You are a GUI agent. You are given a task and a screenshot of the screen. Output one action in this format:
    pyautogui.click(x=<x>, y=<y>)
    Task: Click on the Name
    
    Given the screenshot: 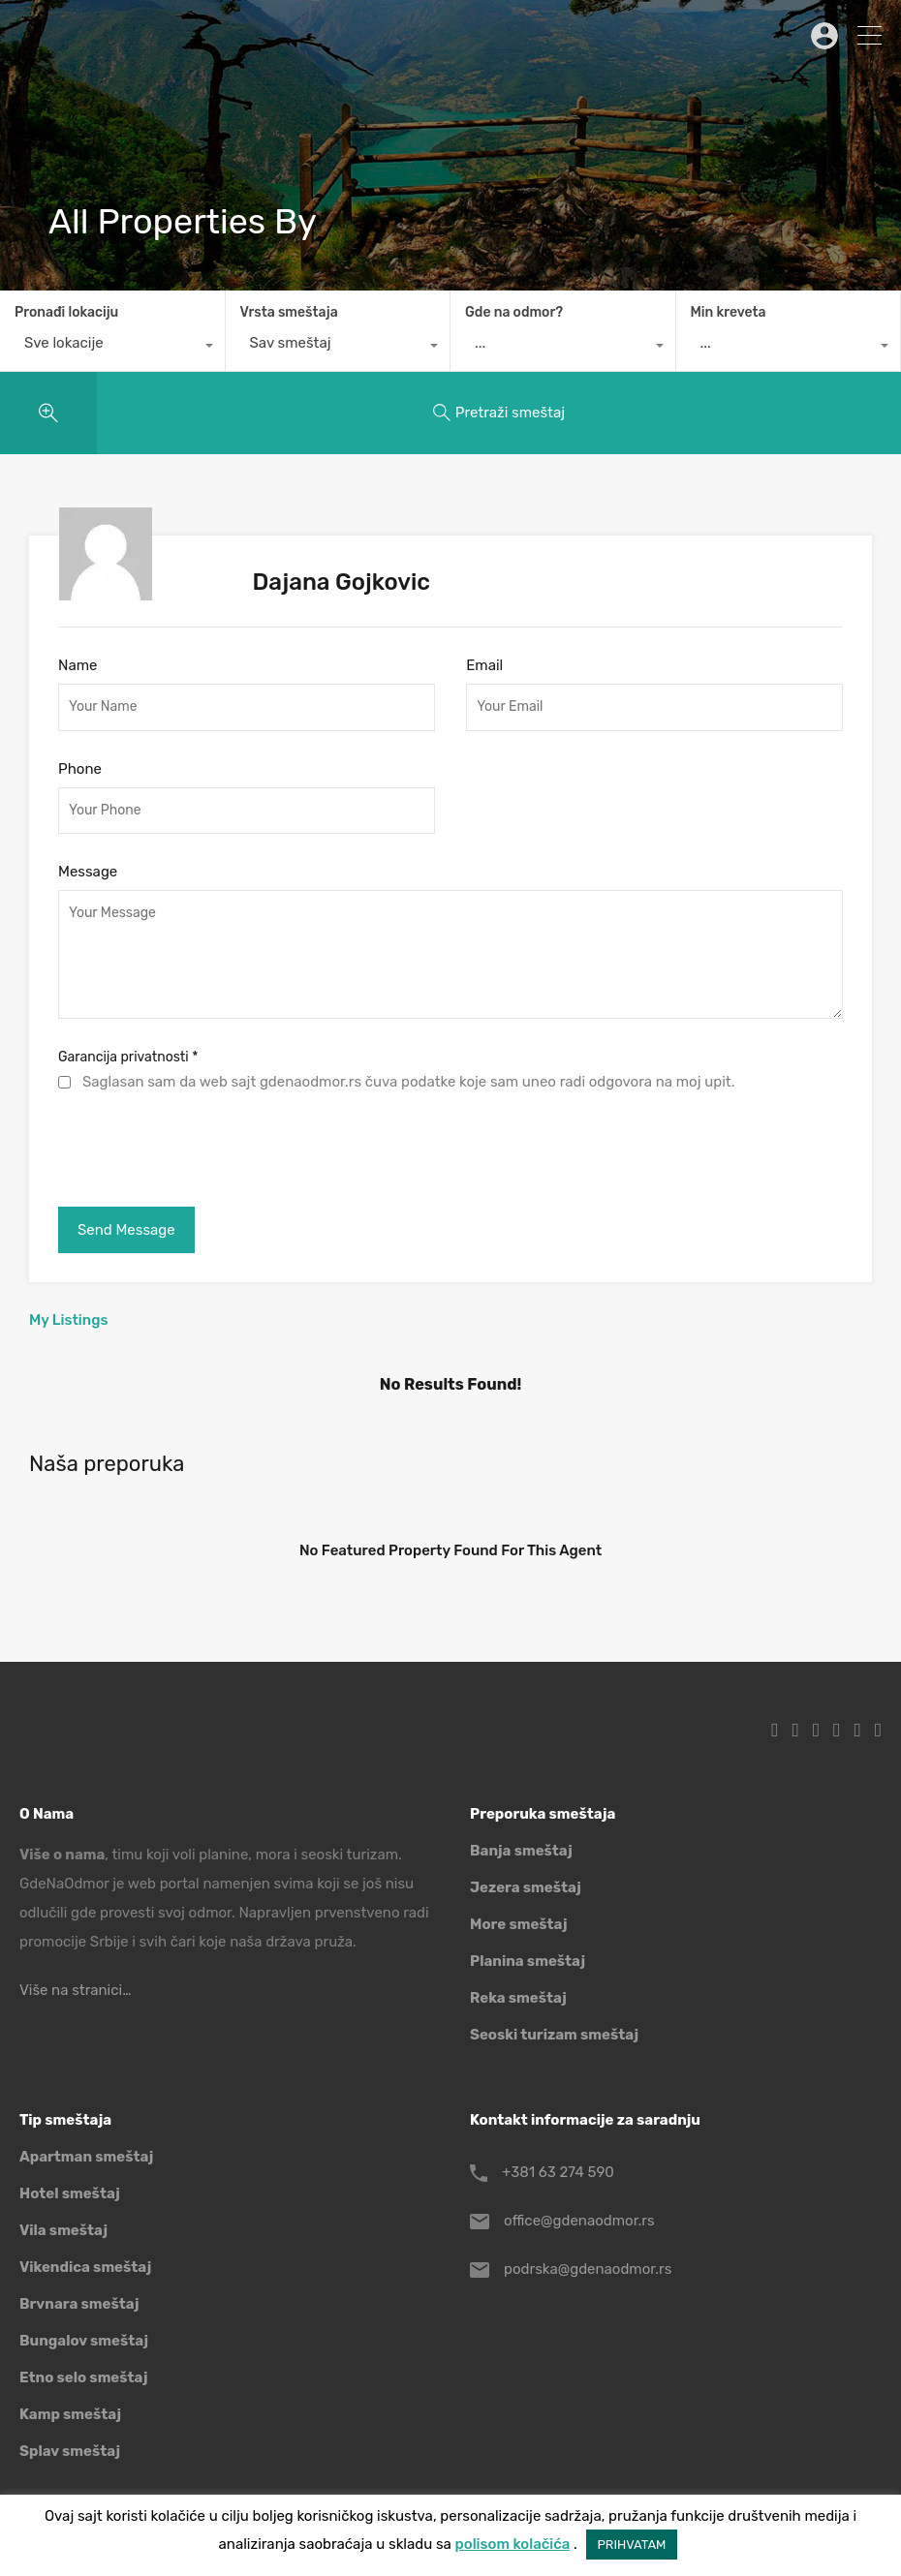 What is the action you would take?
    pyautogui.click(x=77, y=665)
    